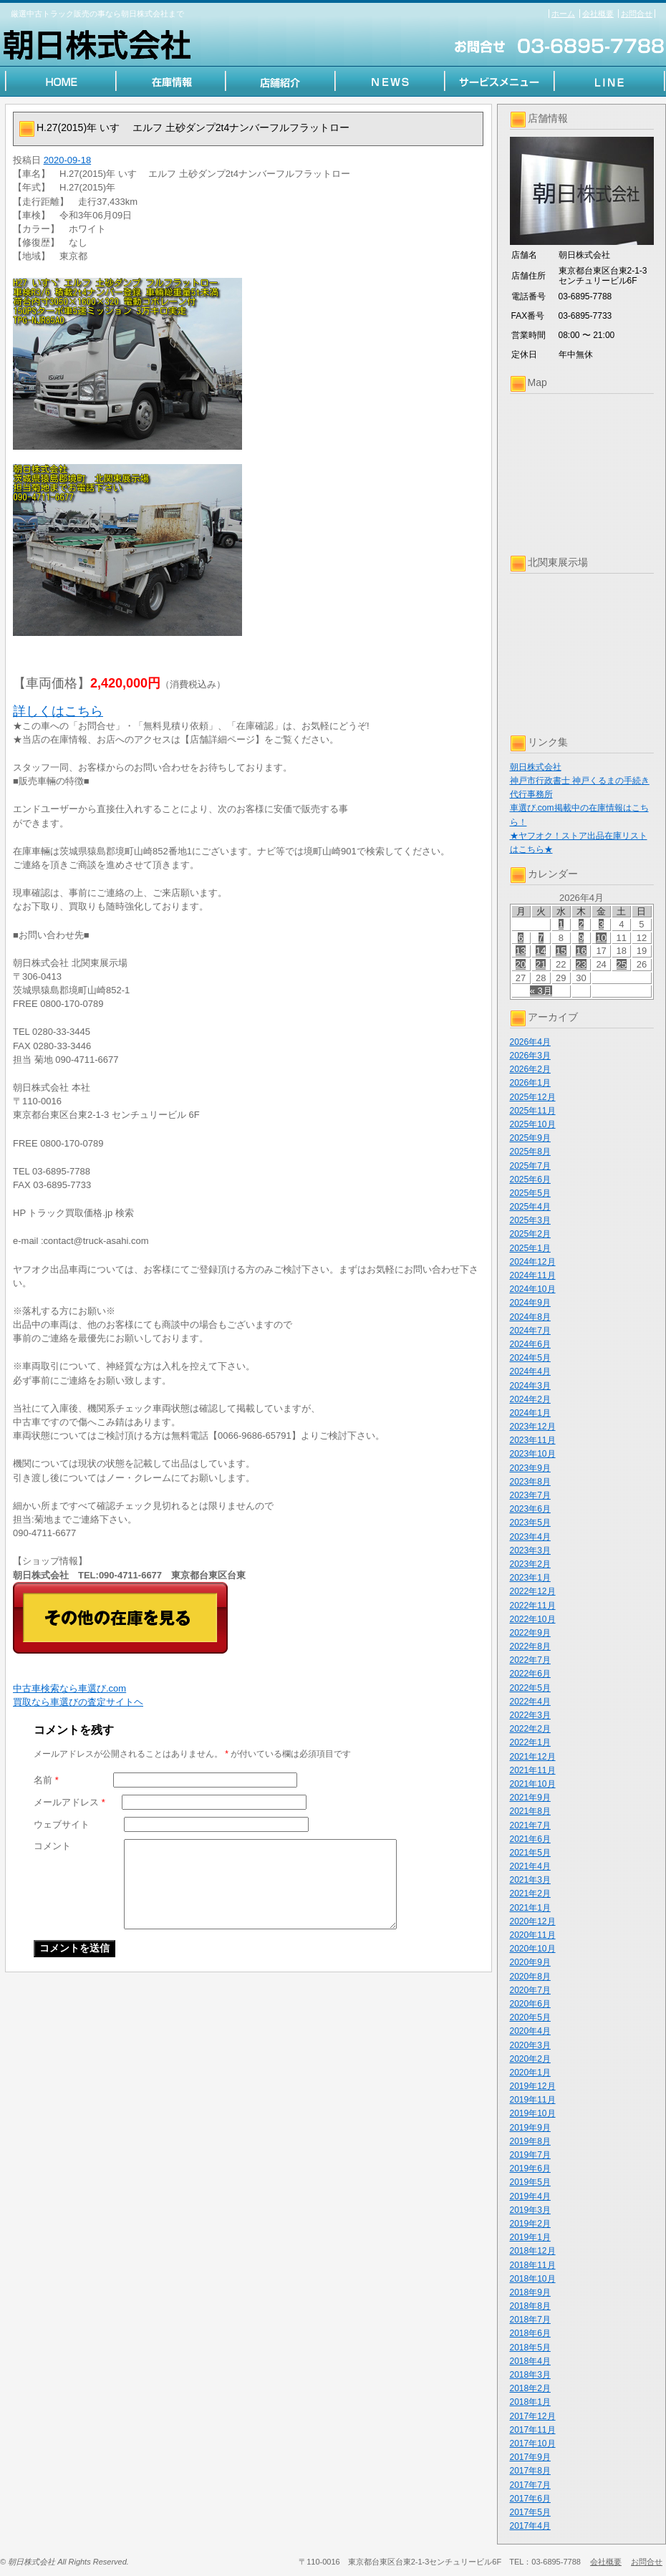 The height and width of the screenshot is (2576, 666). Describe the element at coordinates (530, 1893) in the screenshot. I see `2021年2月` at that location.